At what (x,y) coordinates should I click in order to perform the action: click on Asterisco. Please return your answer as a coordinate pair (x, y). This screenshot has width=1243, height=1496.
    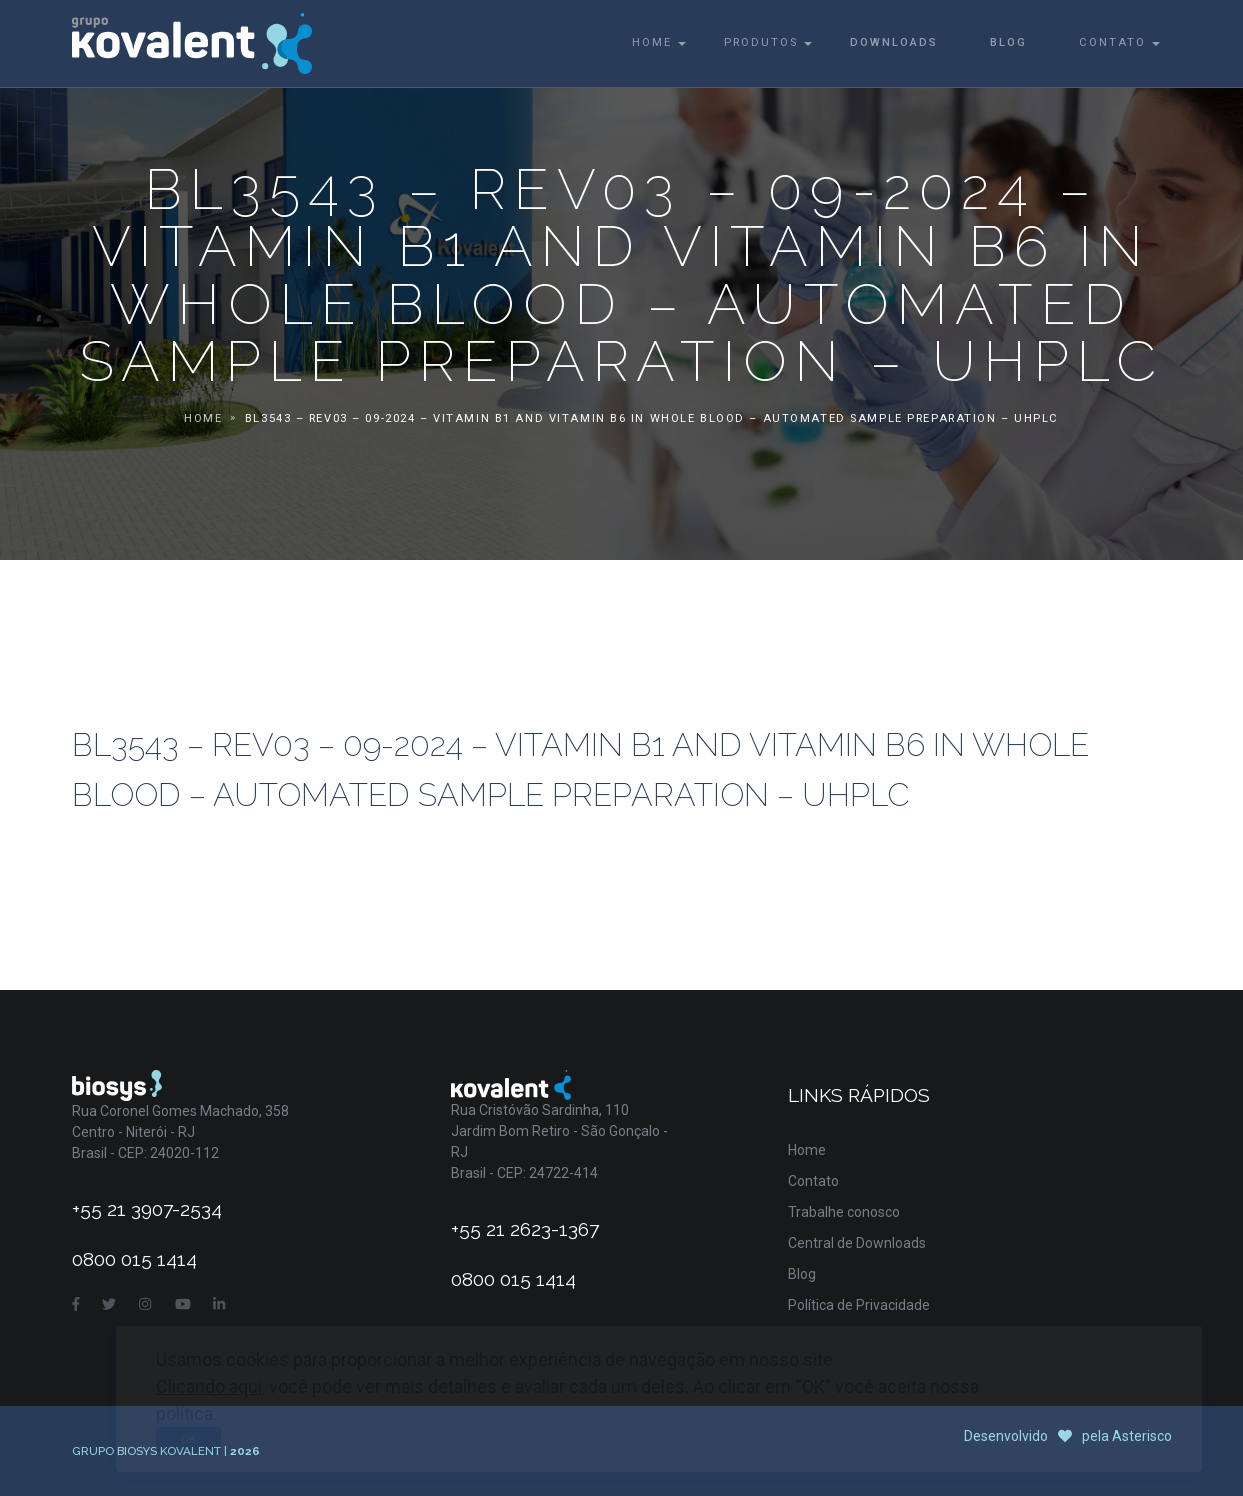
    Looking at the image, I should click on (1142, 1436).